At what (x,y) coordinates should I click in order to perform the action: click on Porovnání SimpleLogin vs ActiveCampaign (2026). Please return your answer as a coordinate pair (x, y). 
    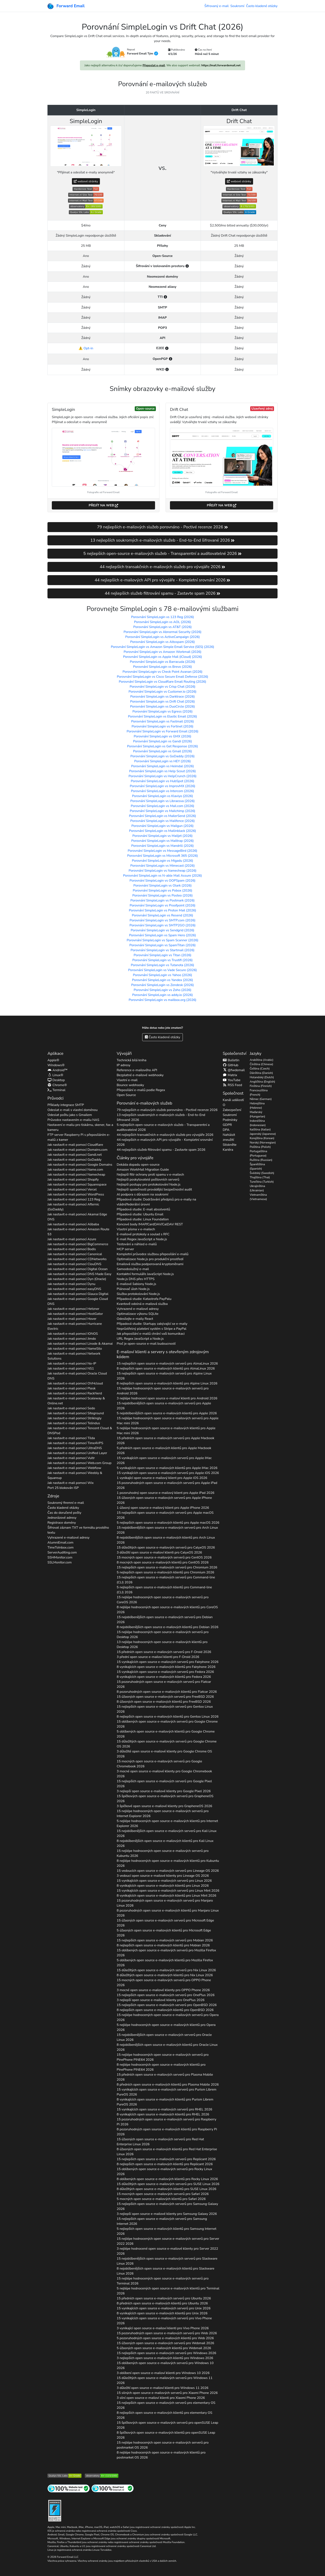
    Looking at the image, I should click on (162, 637).